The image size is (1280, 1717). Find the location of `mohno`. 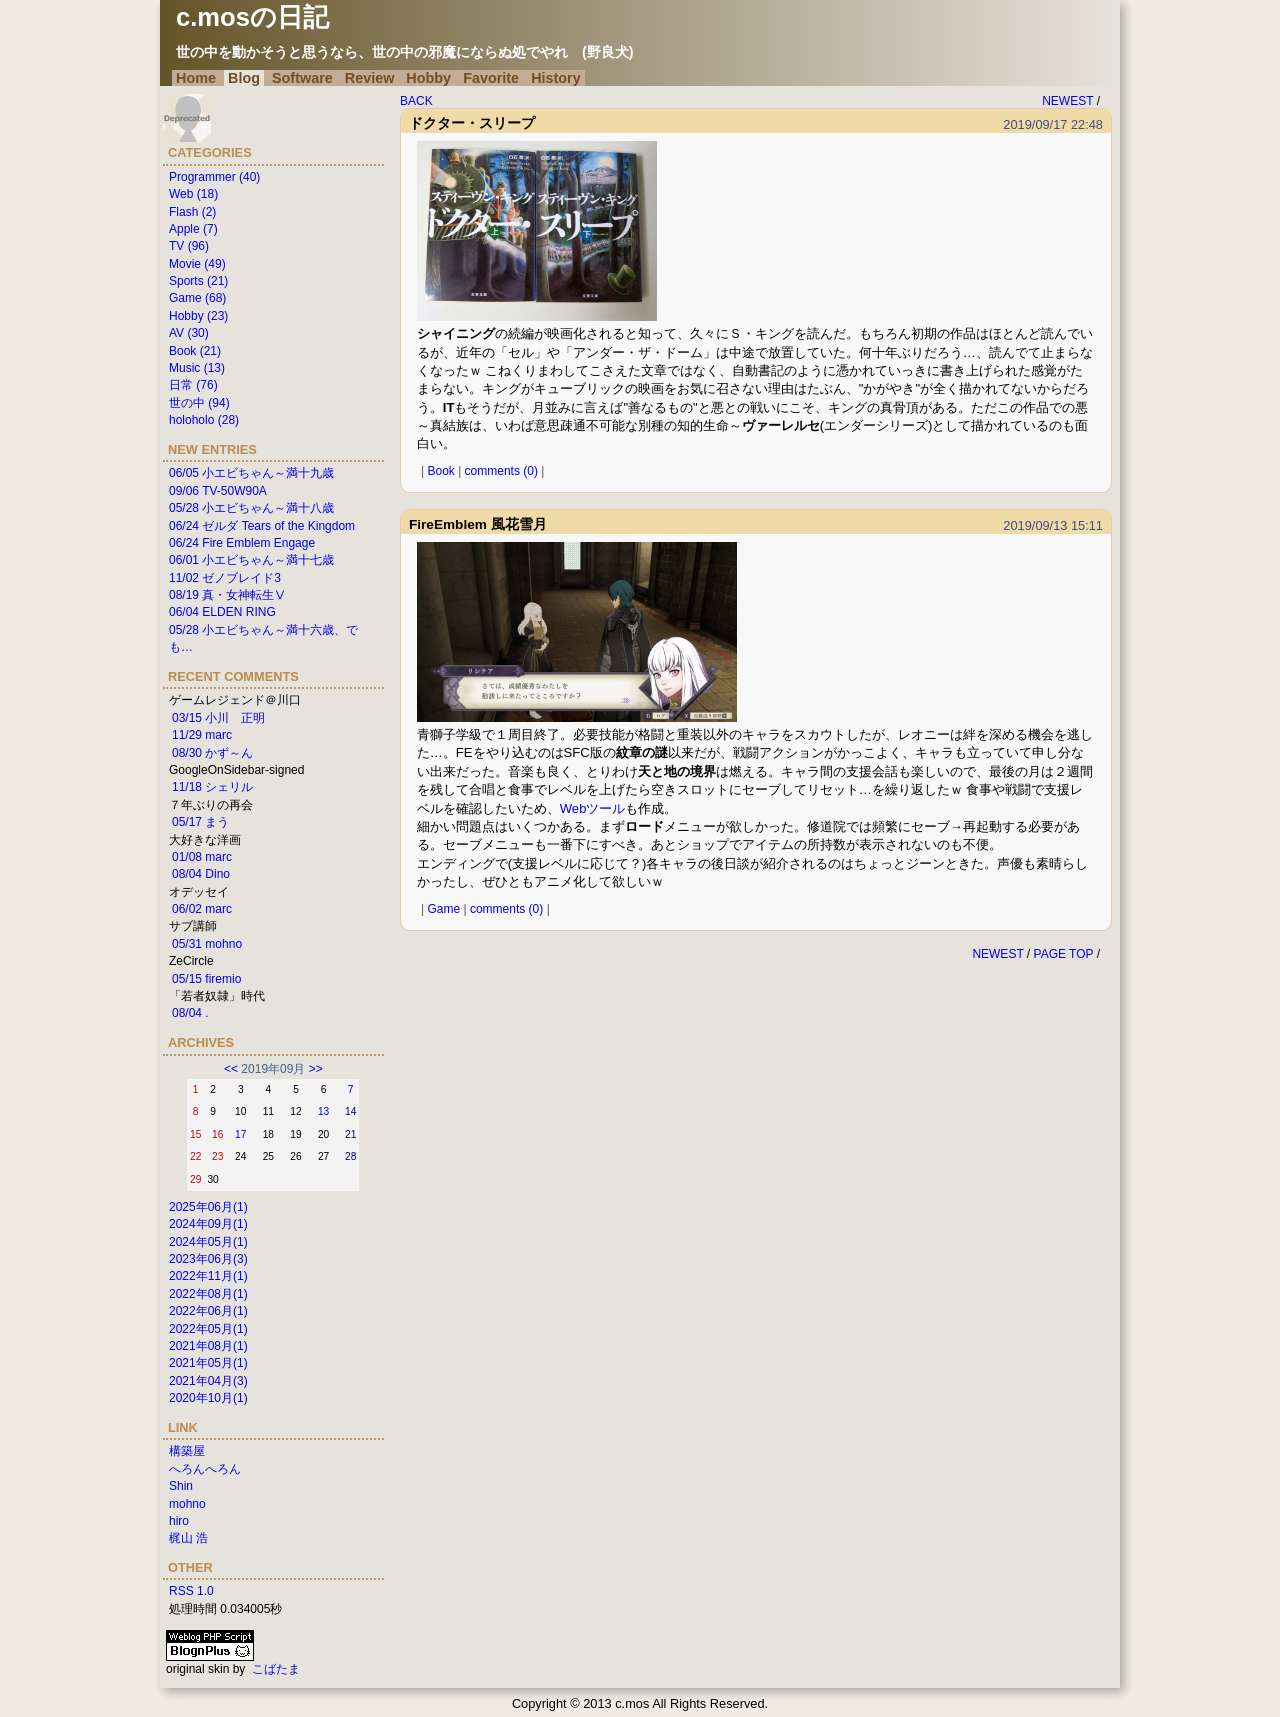

mohno is located at coordinates (187, 1504).